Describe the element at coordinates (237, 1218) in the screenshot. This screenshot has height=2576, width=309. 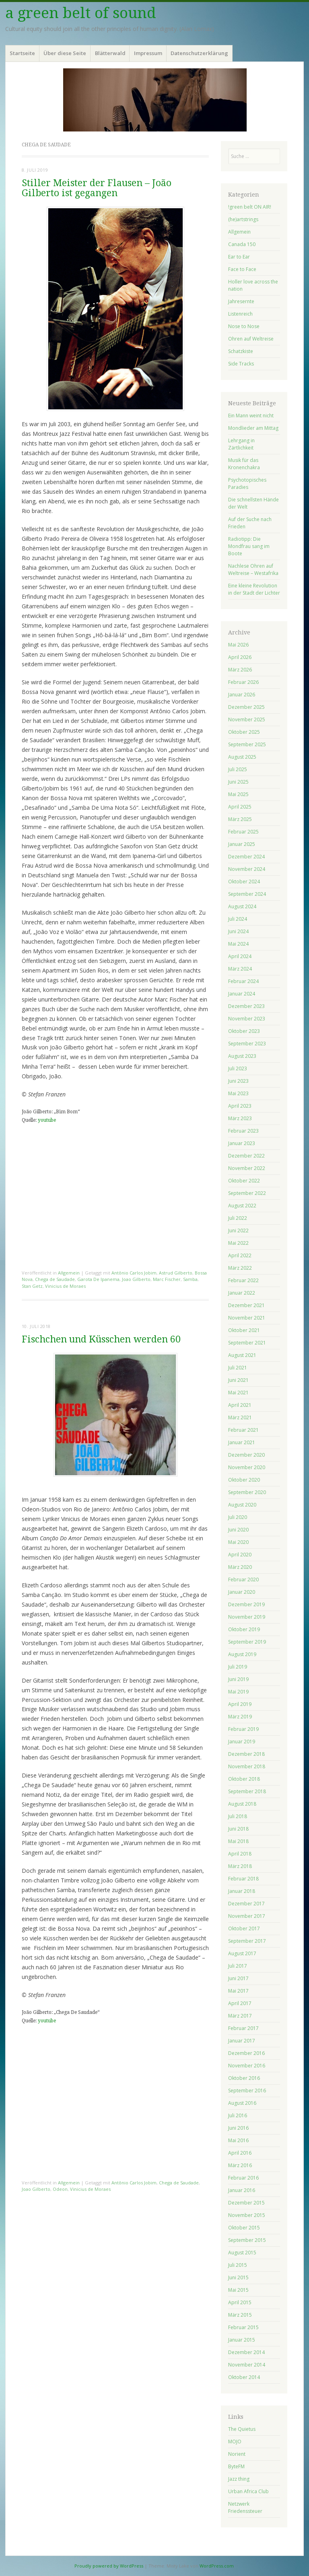
I see `Juli 2022` at that location.